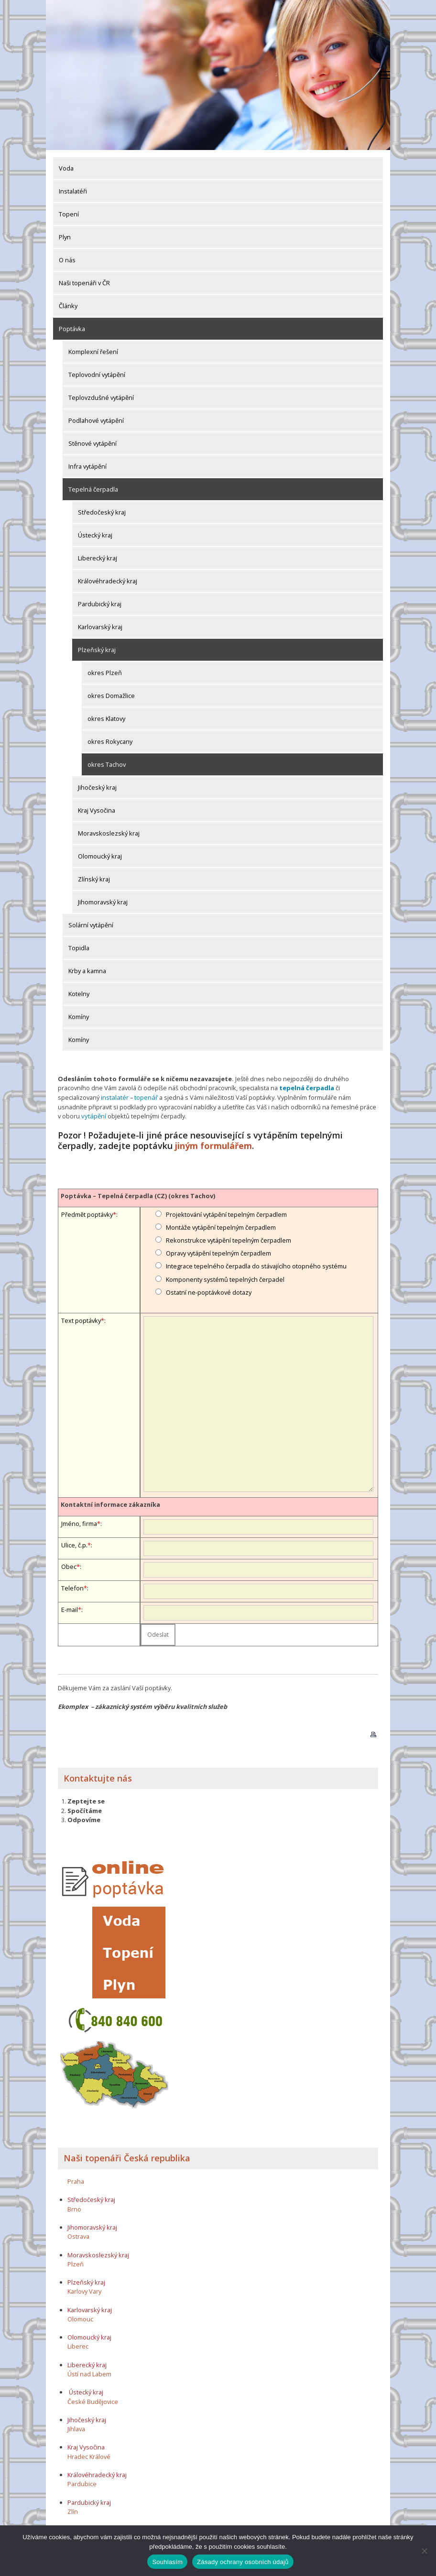 The width and height of the screenshot is (436, 2576). Describe the element at coordinates (109, 741) in the screenshot. I see `okres Rokycany` at that location.